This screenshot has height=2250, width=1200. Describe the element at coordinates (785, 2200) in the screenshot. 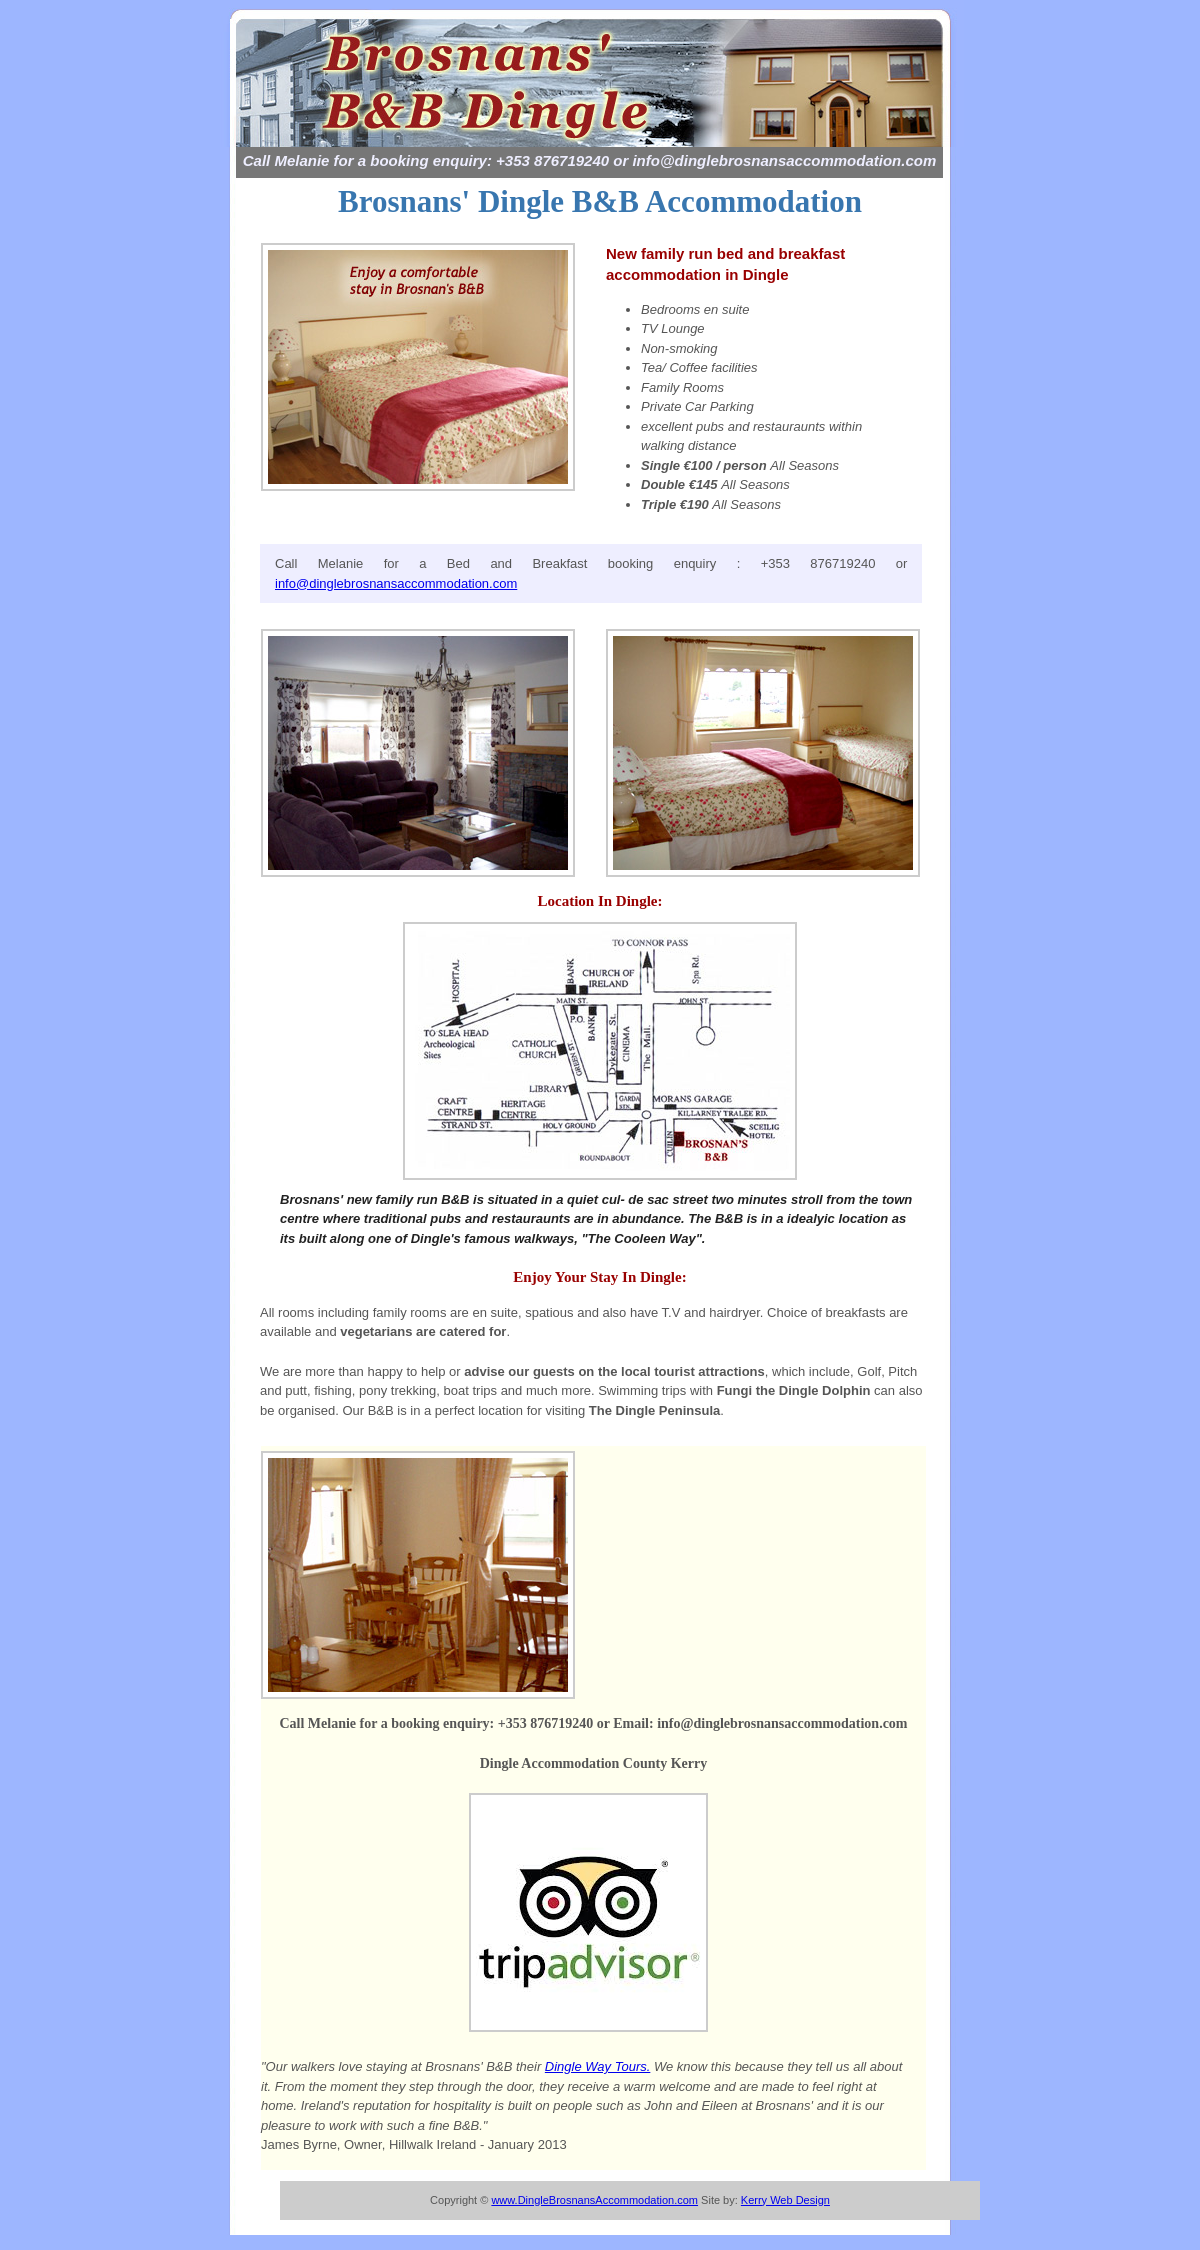

I see `Kerry Web Design` at that location.